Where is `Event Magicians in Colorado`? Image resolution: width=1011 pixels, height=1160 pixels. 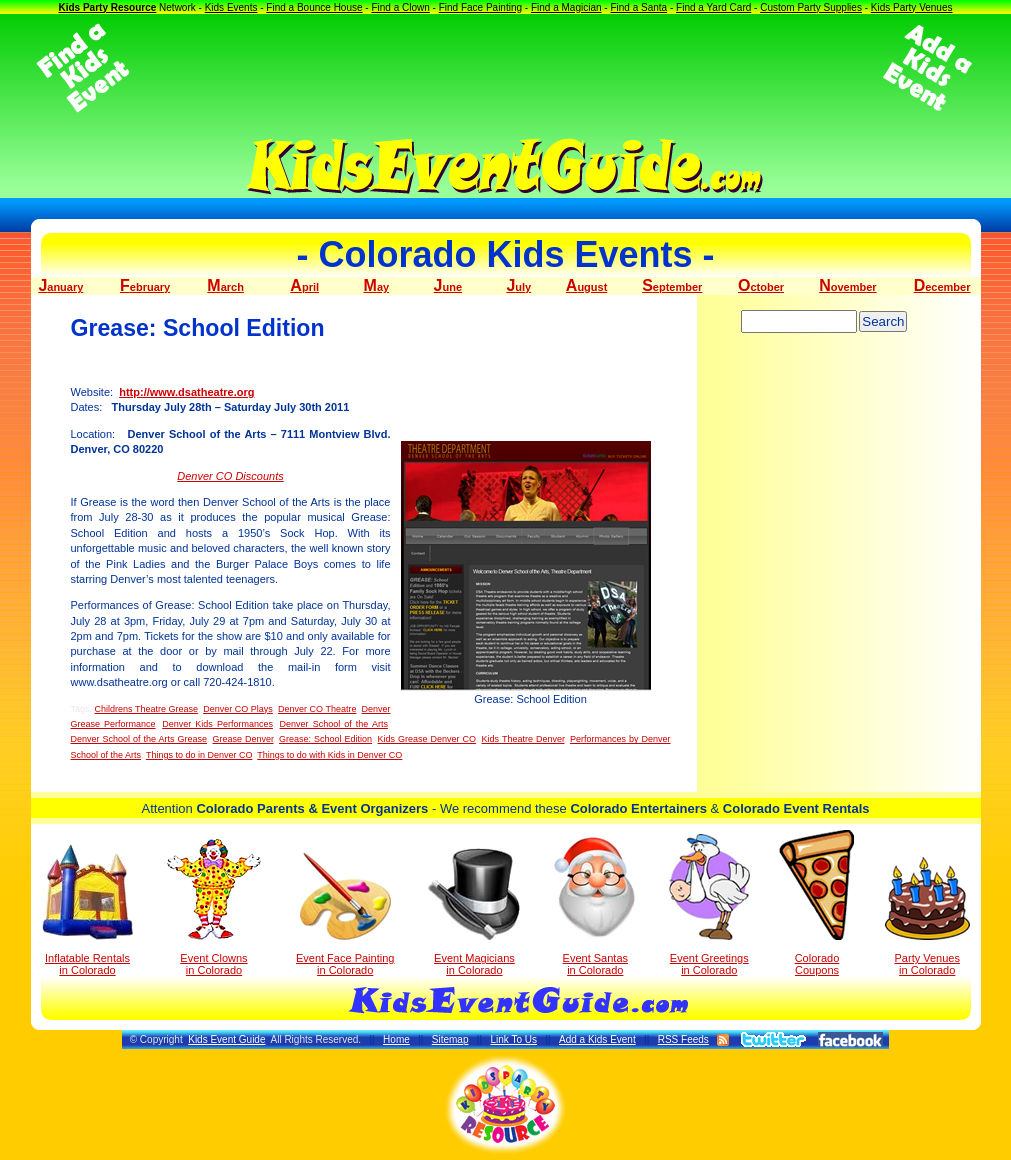
Event Magicians in Colorado is located at coordinates (474, 912).